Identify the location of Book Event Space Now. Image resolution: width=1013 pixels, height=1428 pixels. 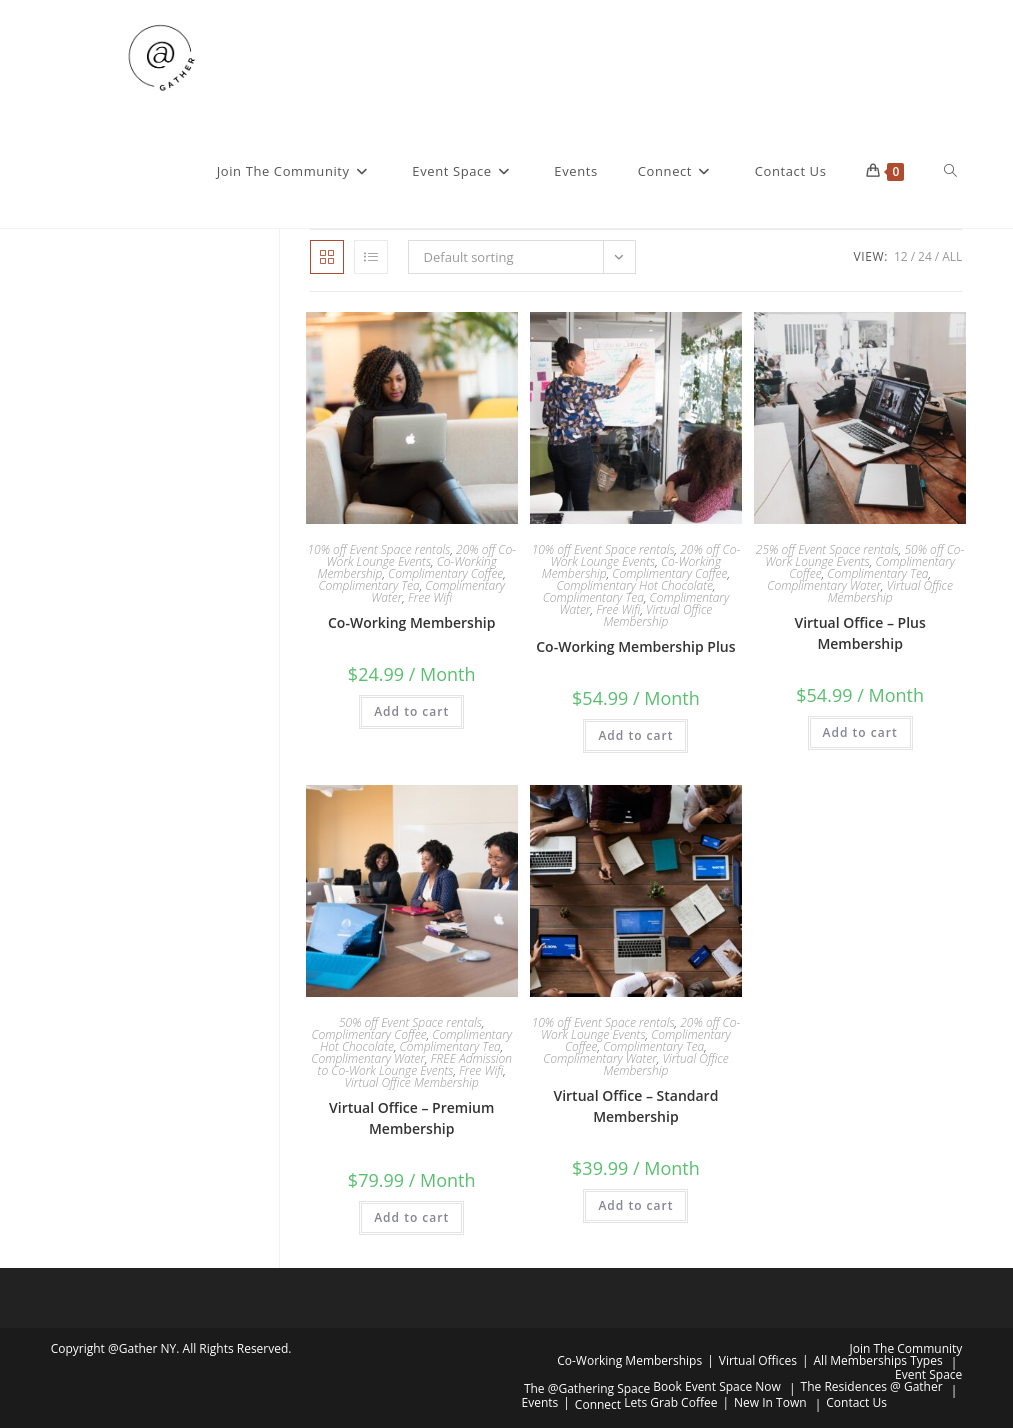
(717, 1386).